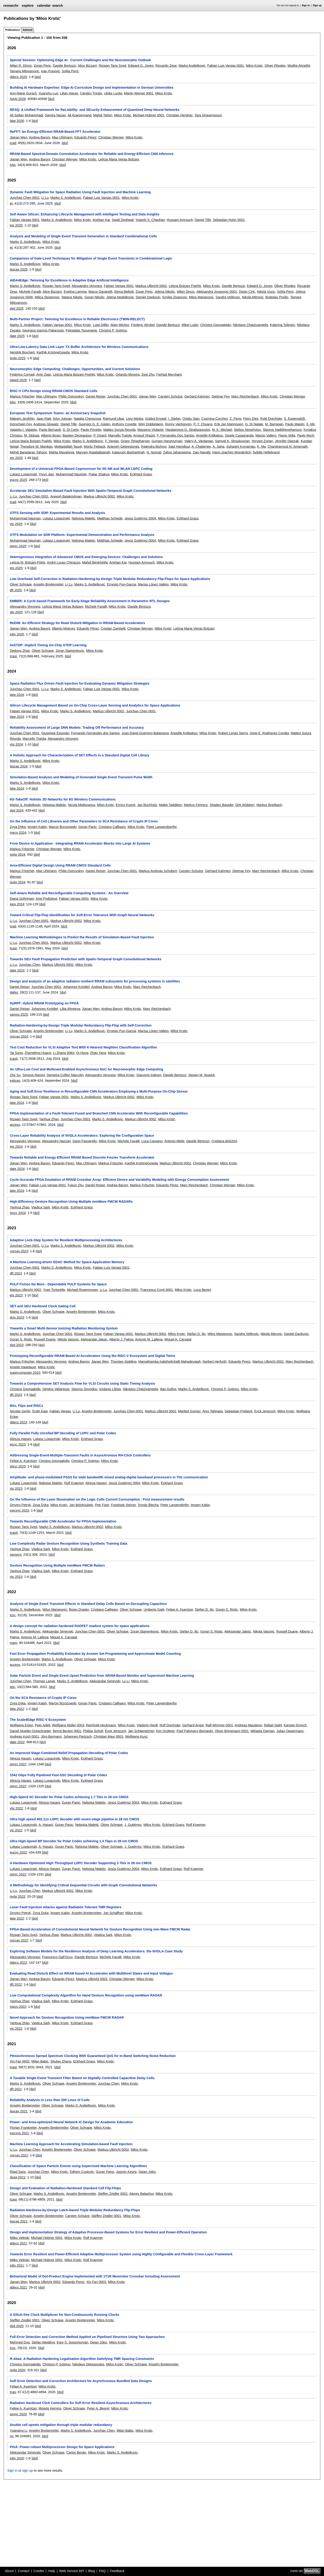  I want to click on Yuanqing Li, so click(18, 2430).